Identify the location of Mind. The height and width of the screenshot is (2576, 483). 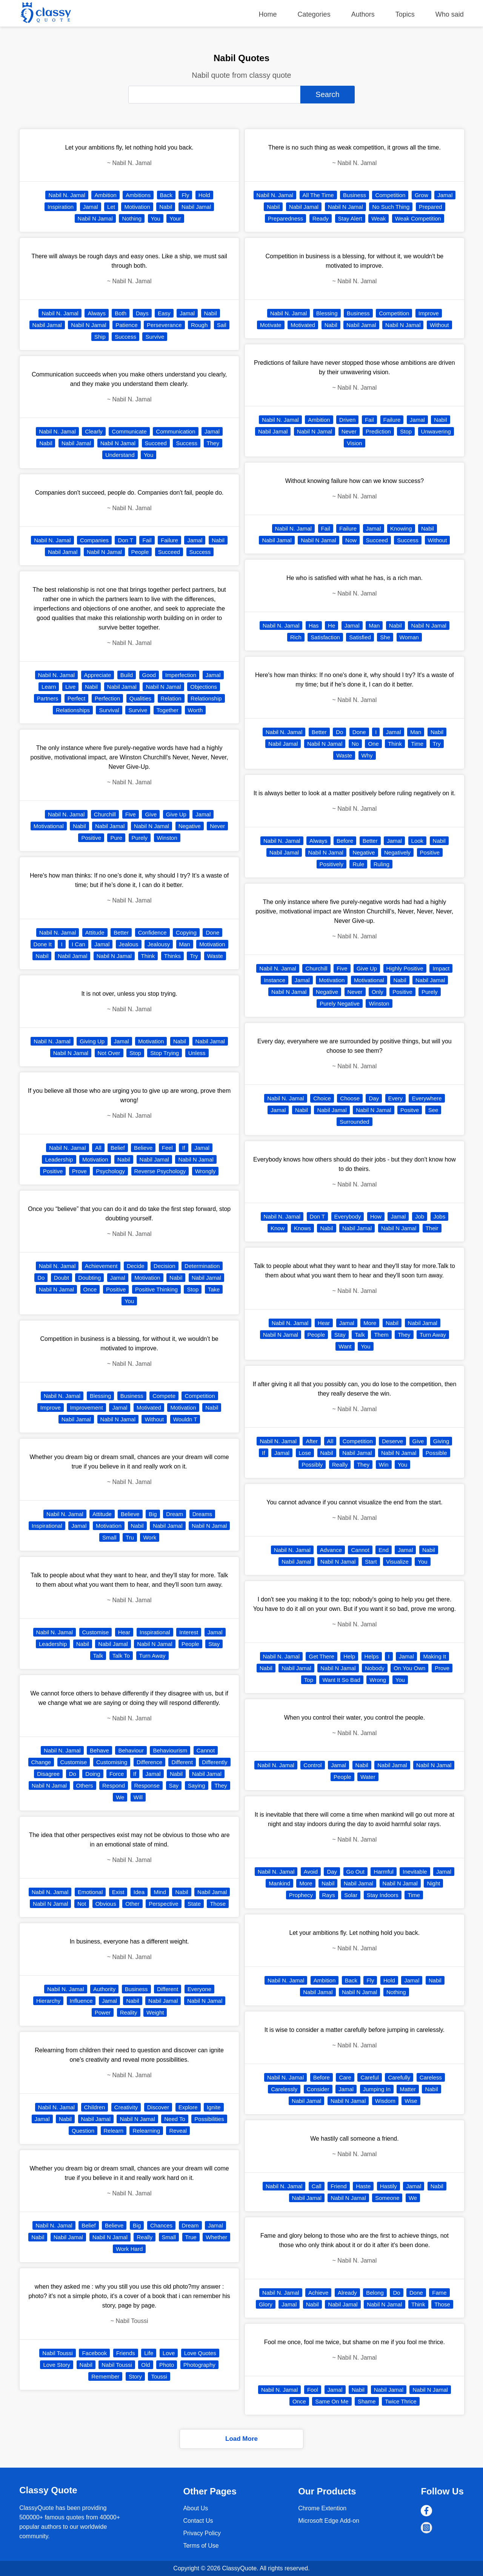
(160, 1892).